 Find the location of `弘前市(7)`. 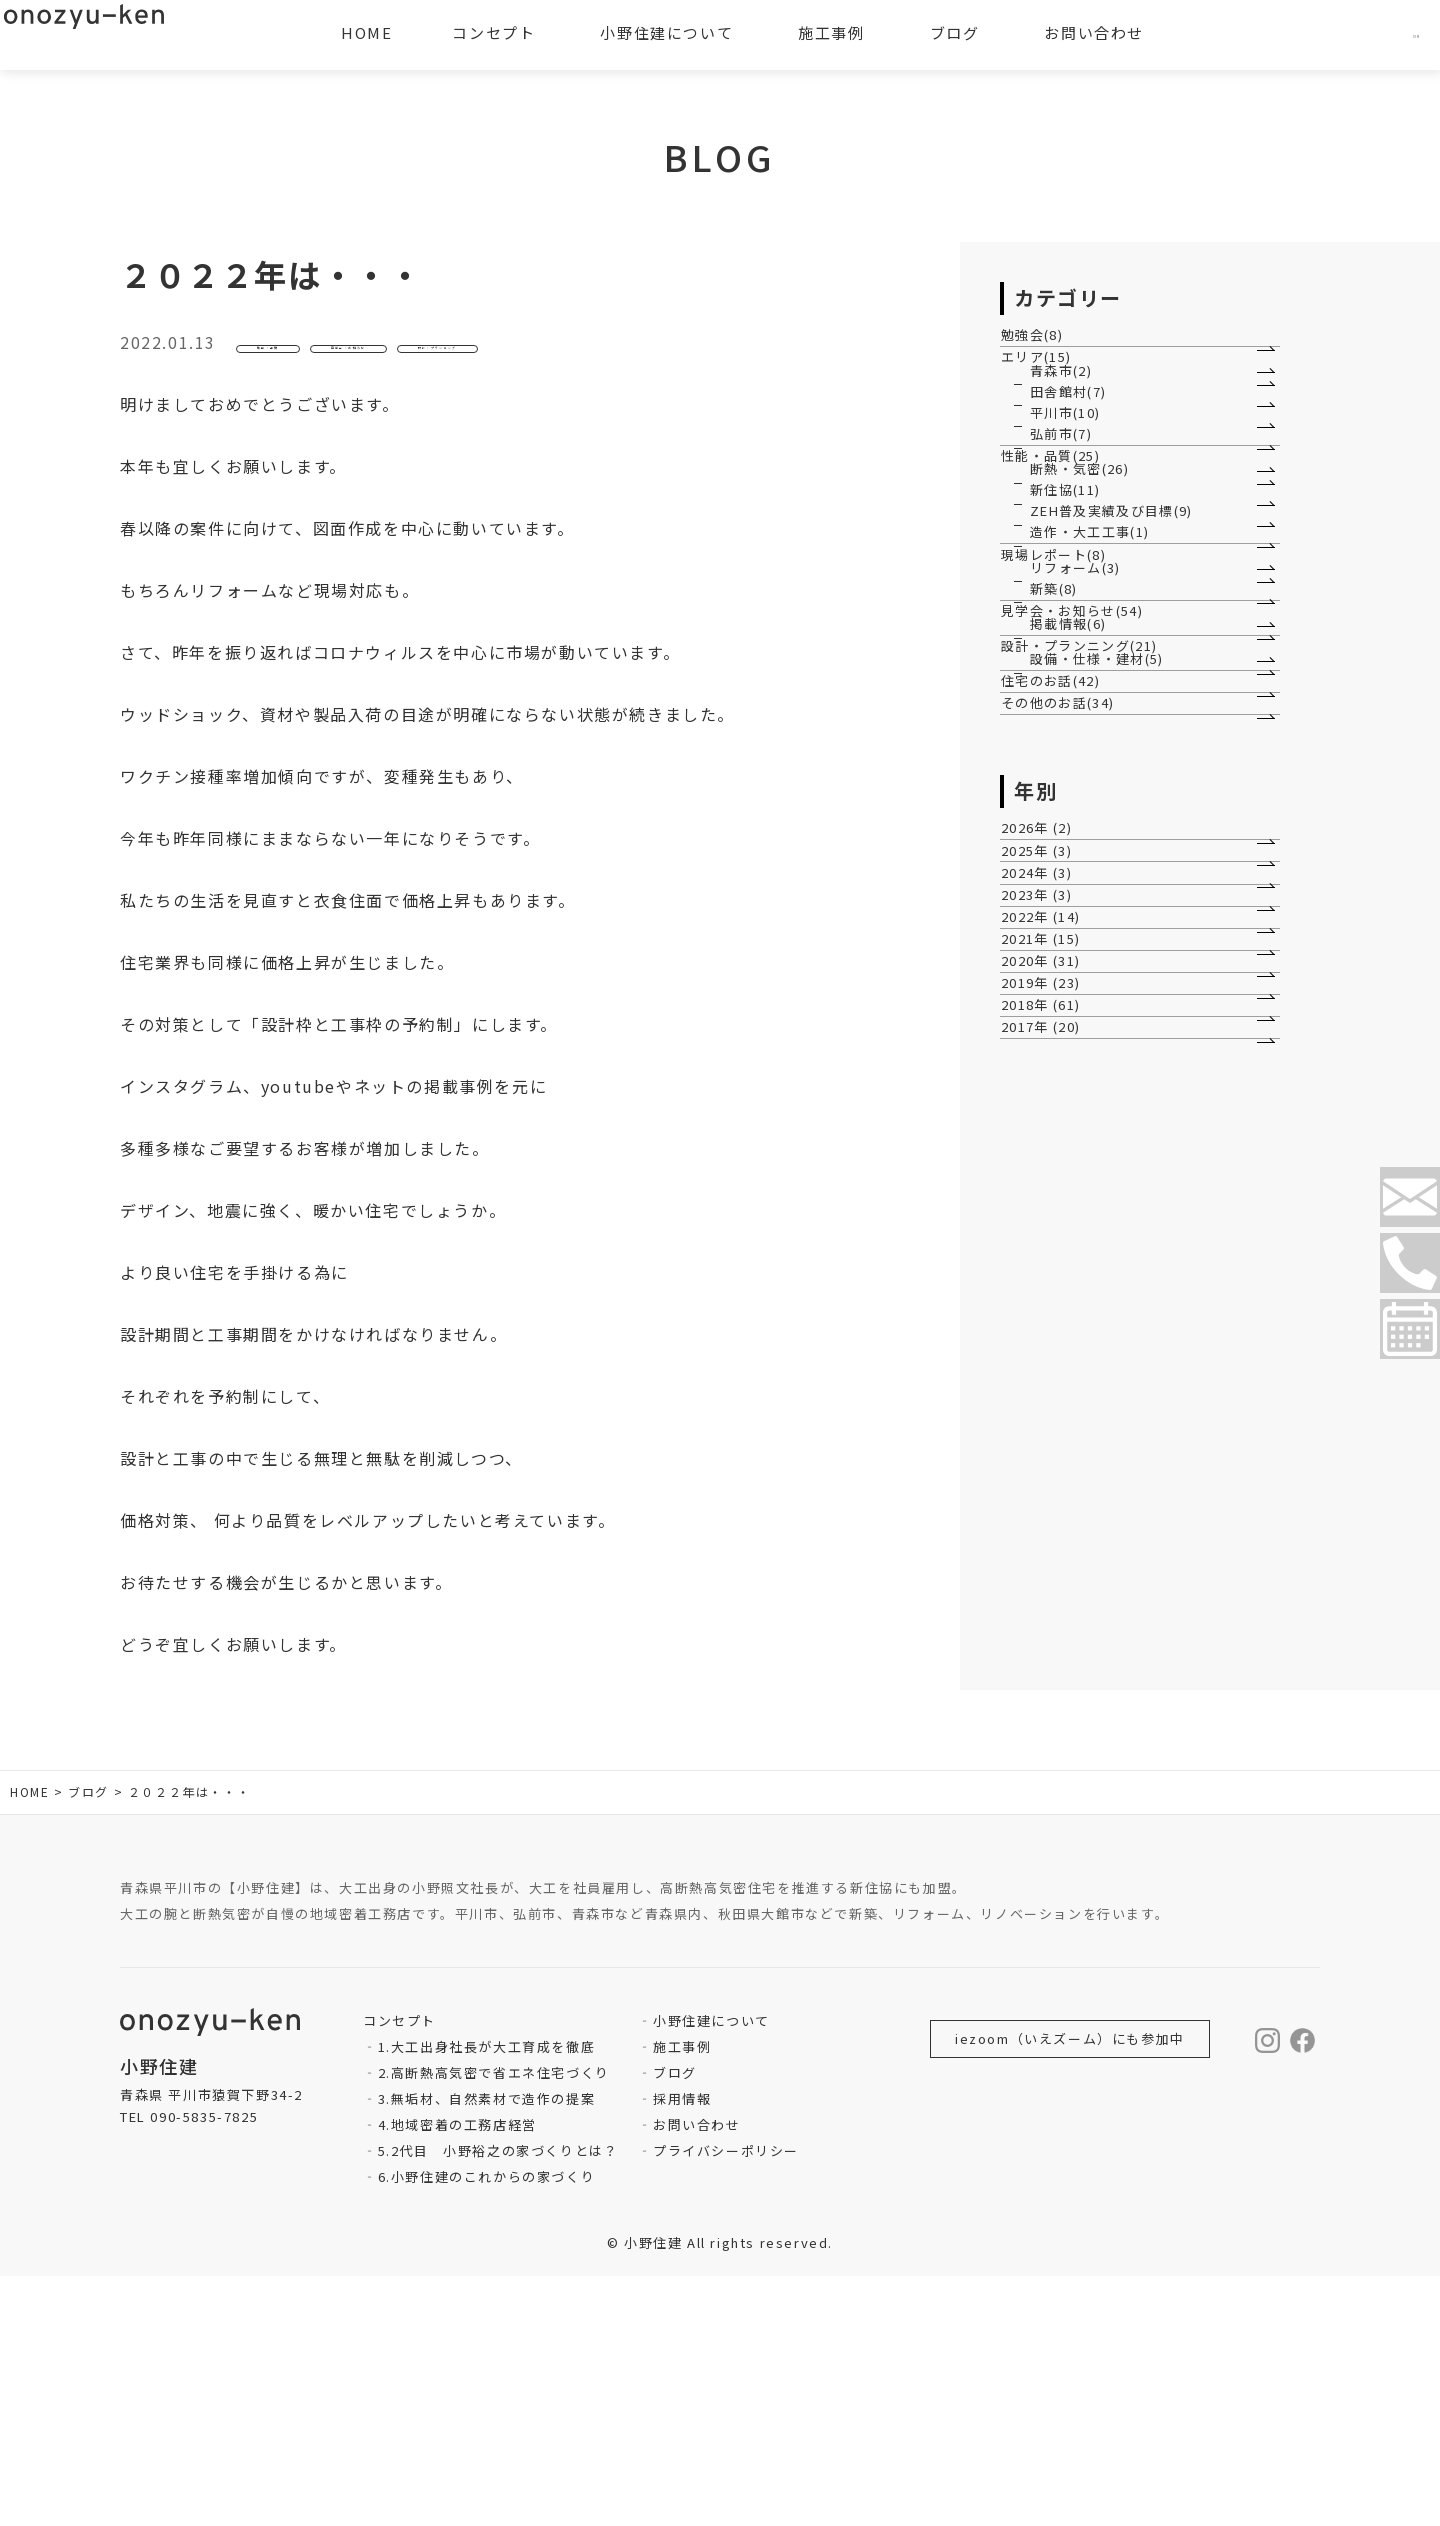

弘前市(7) is located at coordinates (1062, 590).